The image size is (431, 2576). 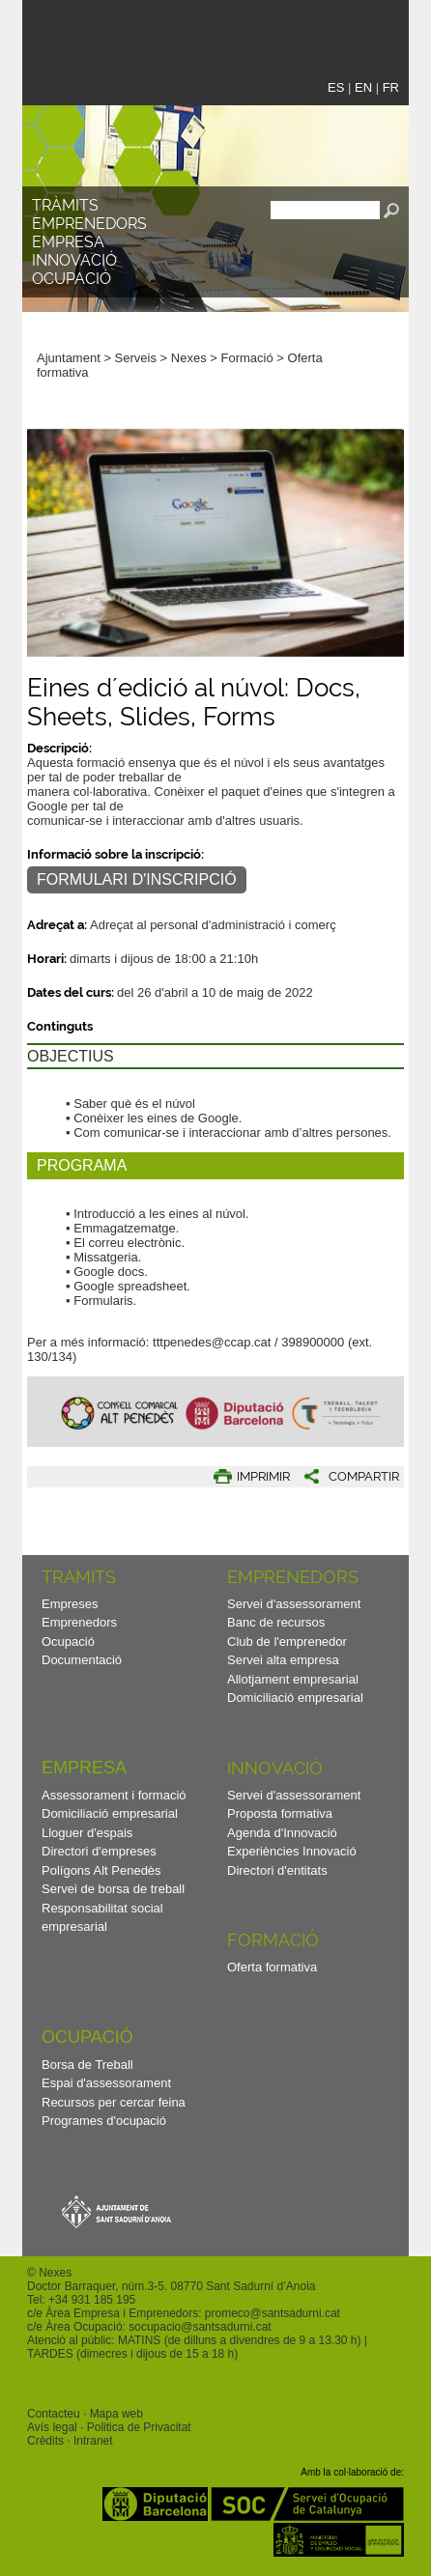 I want to click on Emprenedors, so click(x=89, y=223).